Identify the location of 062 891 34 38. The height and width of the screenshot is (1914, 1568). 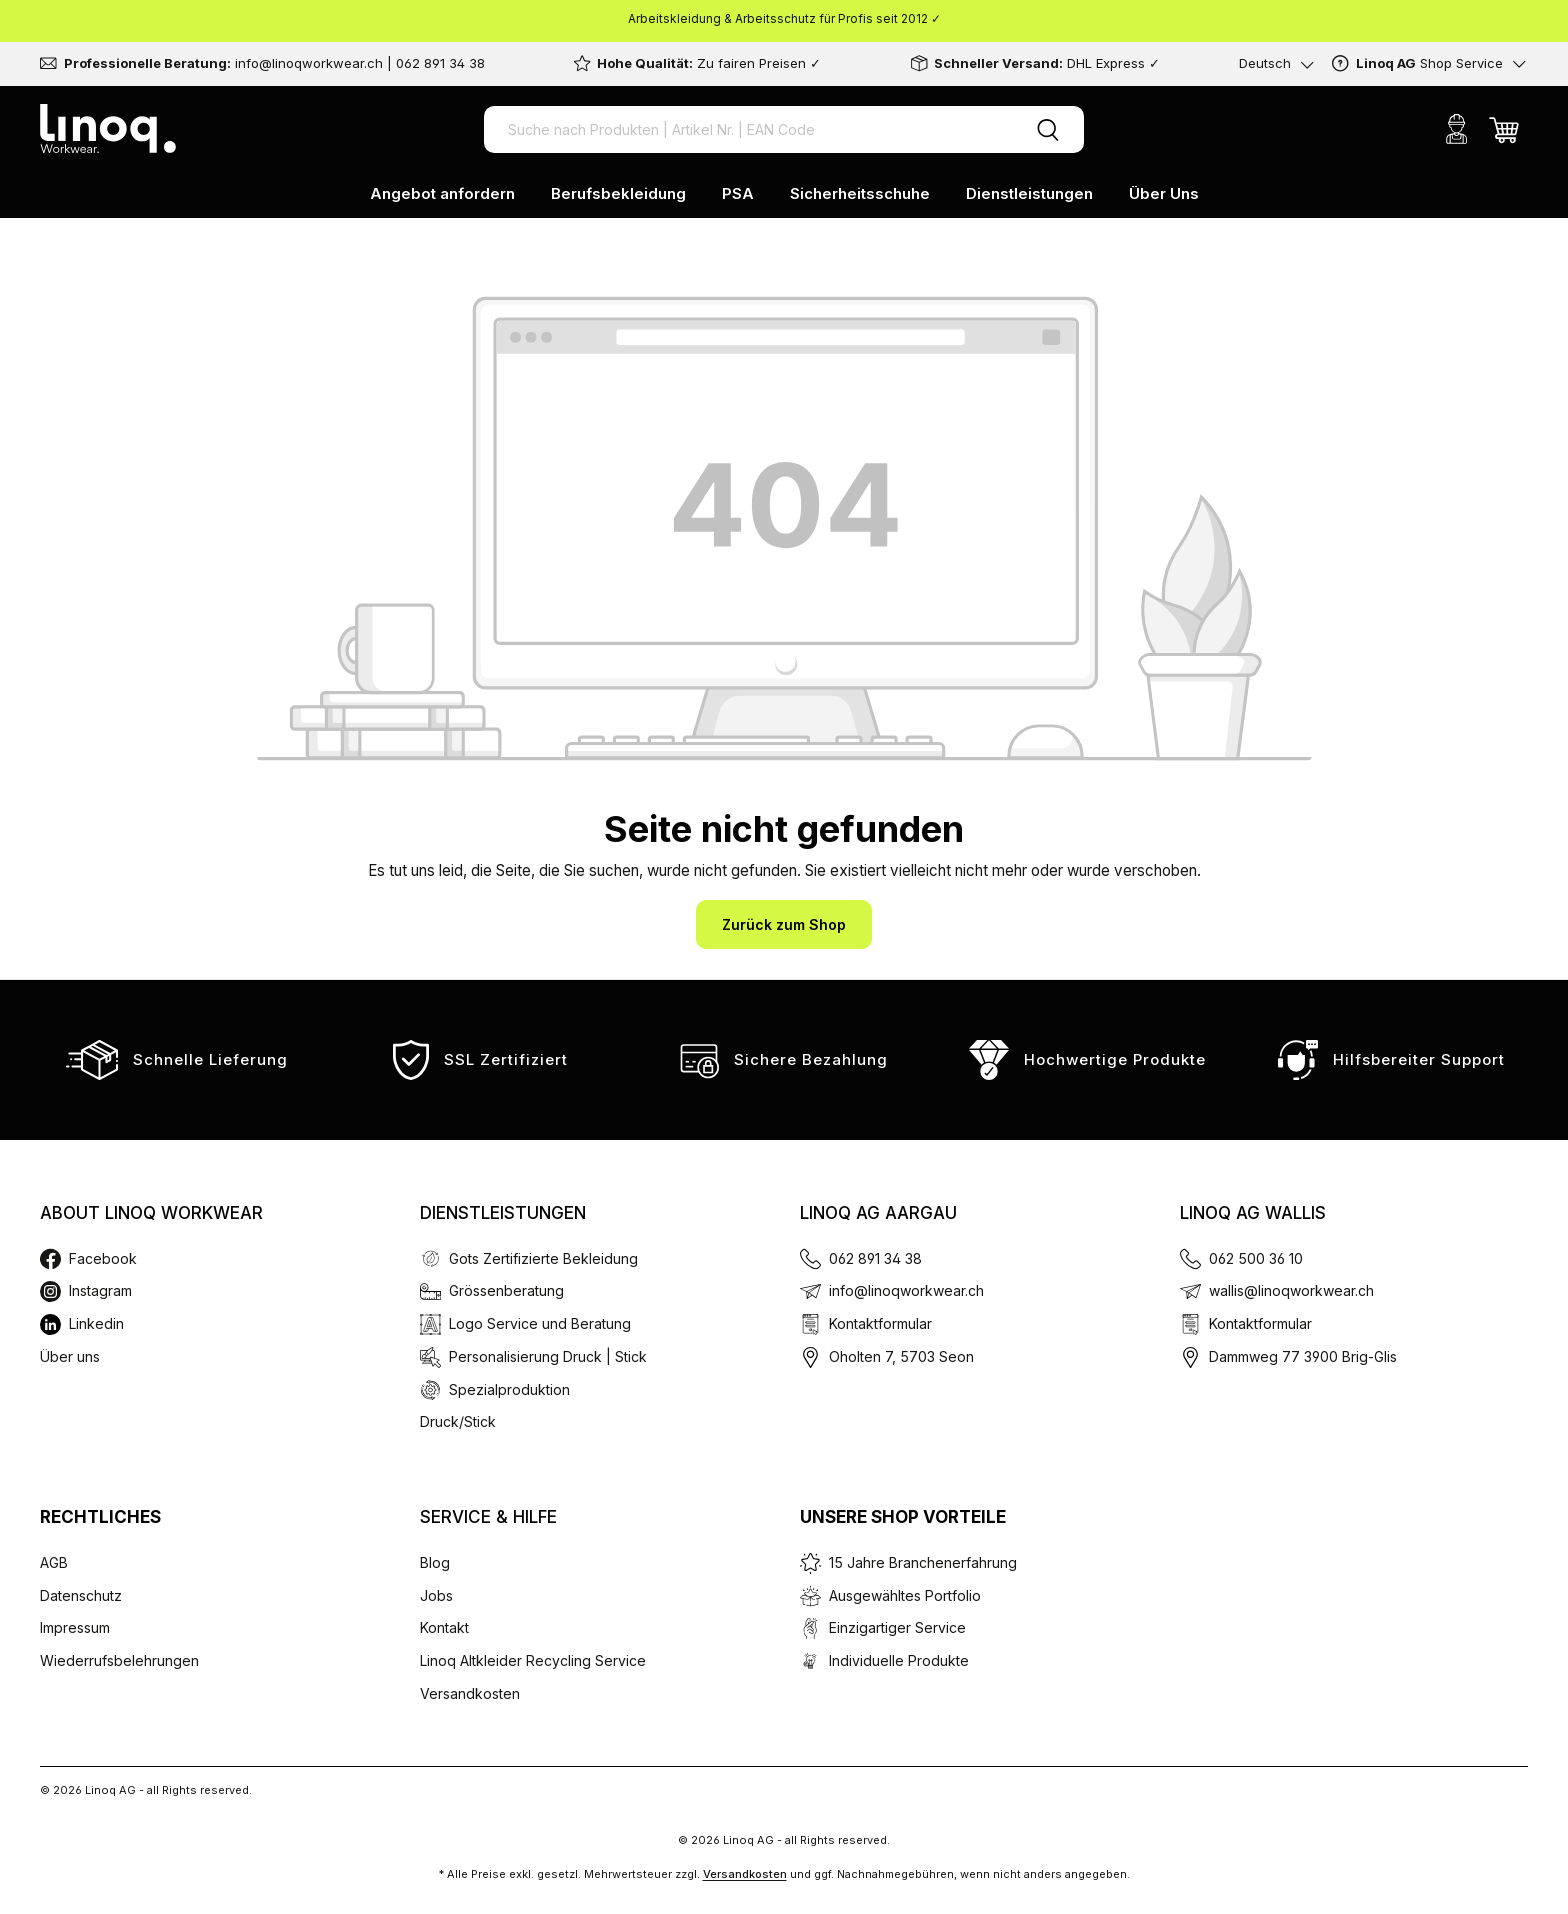
(875, 1258).